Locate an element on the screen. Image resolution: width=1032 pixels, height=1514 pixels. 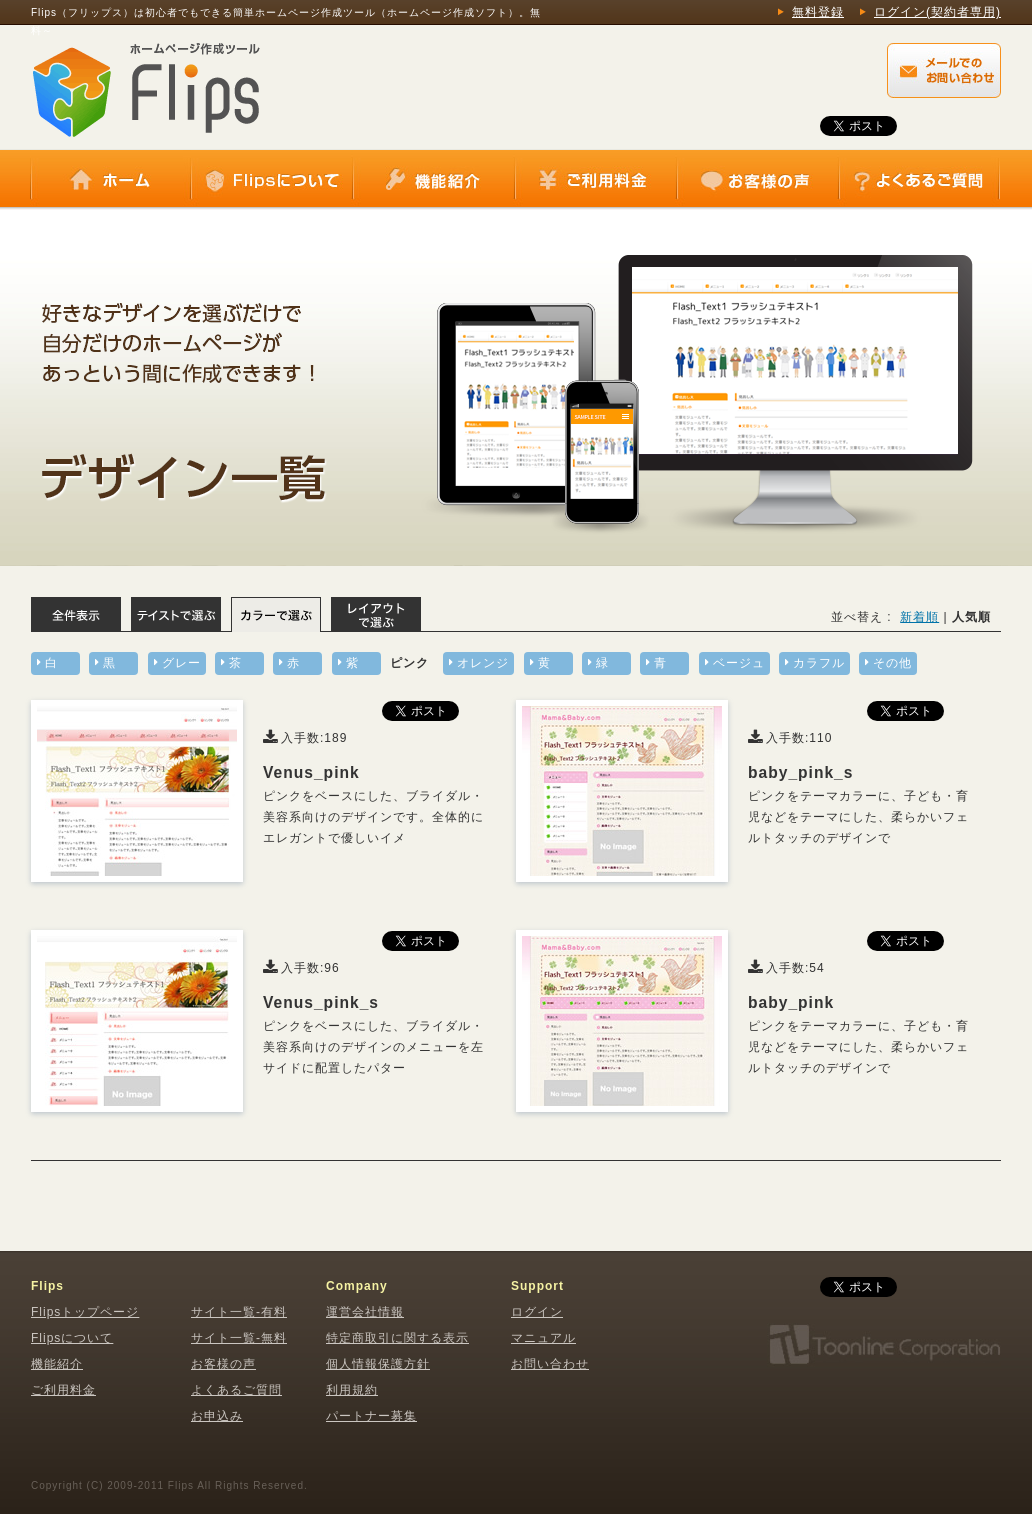
お客様の声 is located at coordinates (758, 180).